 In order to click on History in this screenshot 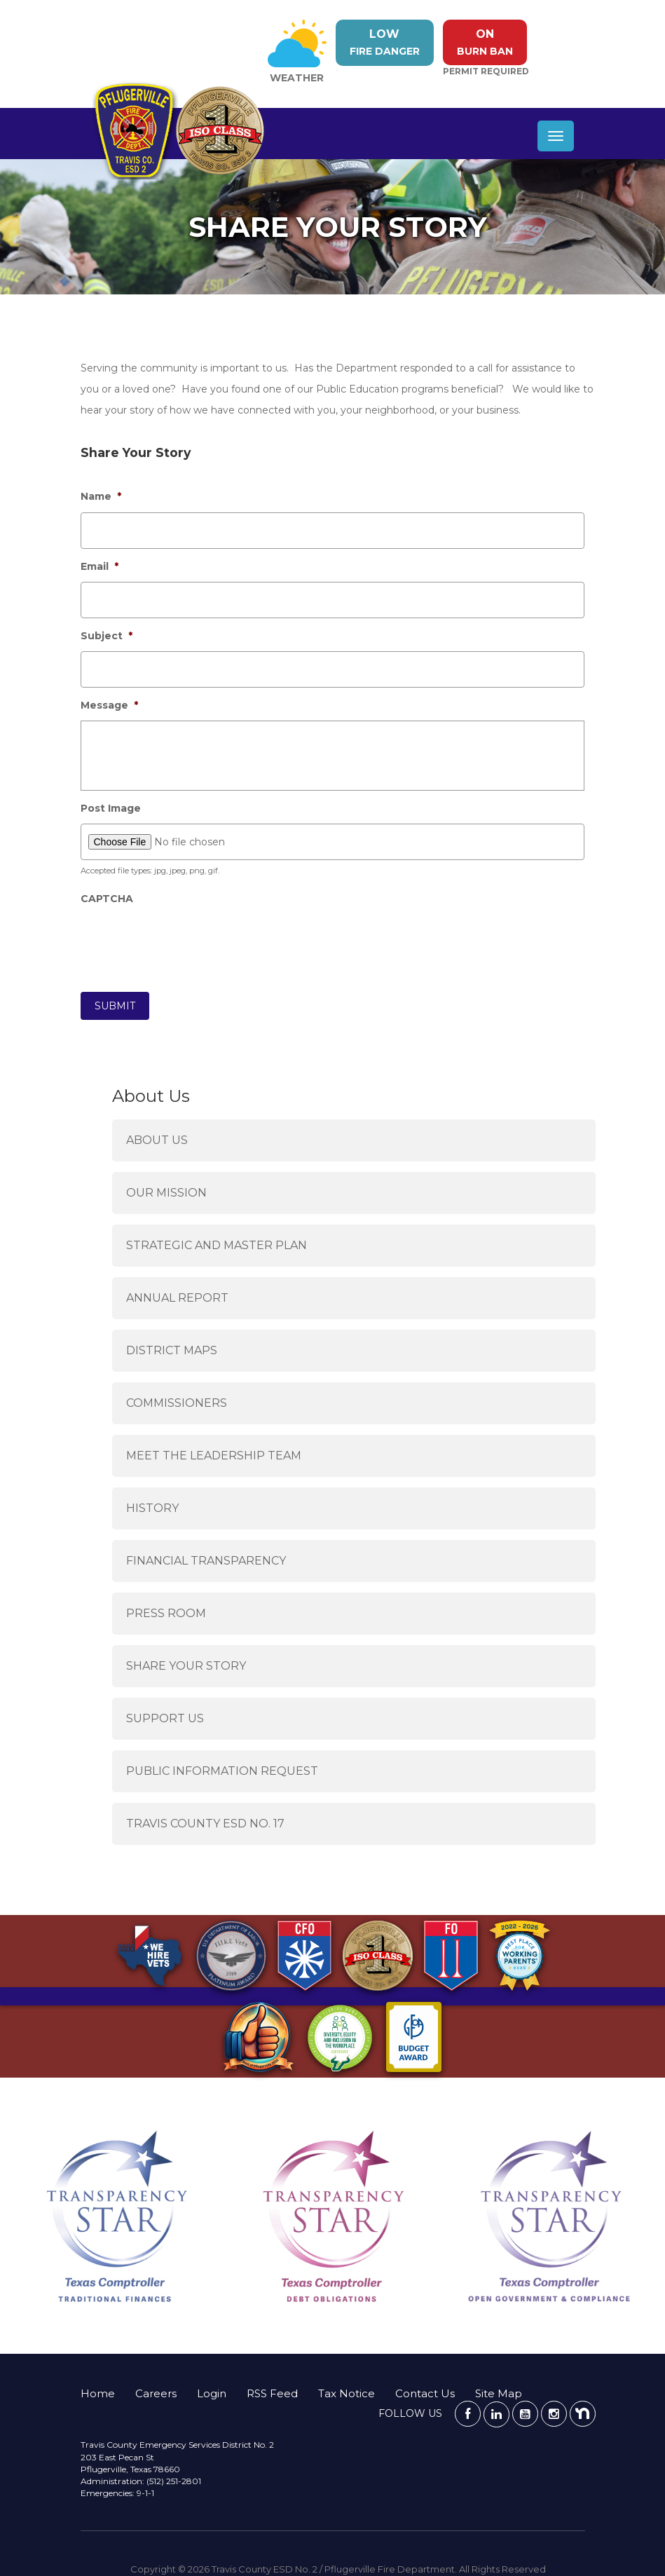, I will do `click(152, 1508)`.